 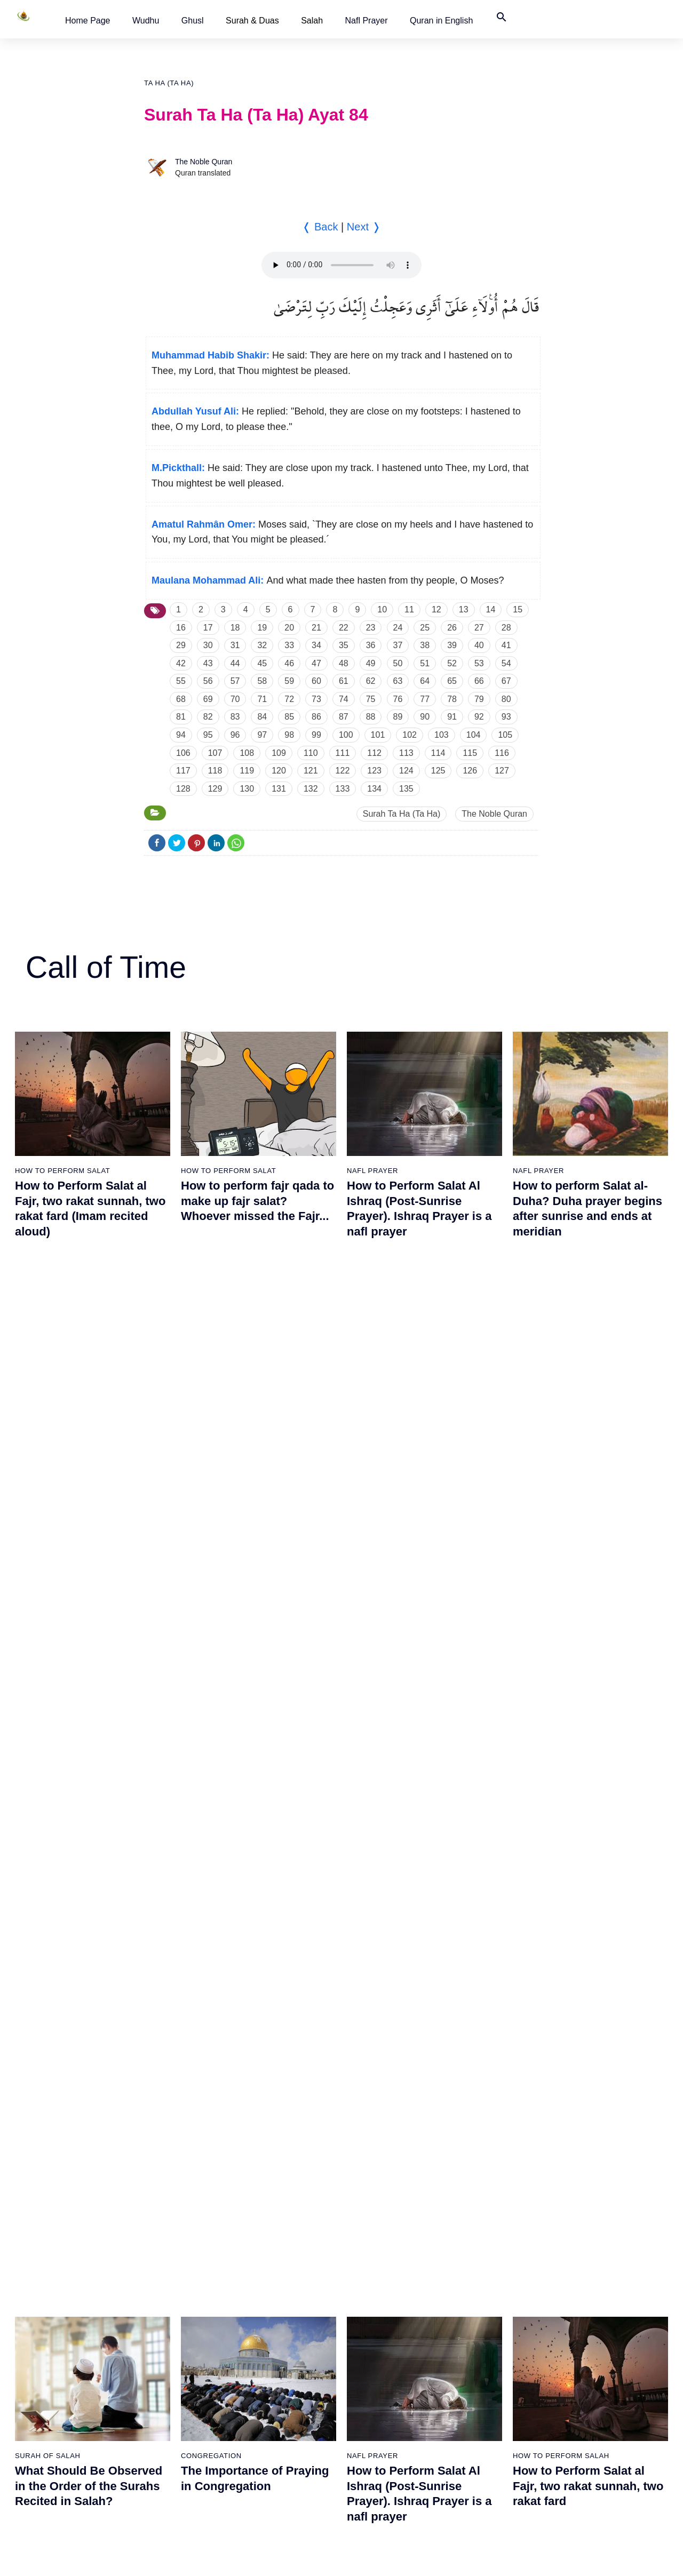 I want to click on 36 - Ya Sin (Ya Sin), so click(x=160, y=2379).